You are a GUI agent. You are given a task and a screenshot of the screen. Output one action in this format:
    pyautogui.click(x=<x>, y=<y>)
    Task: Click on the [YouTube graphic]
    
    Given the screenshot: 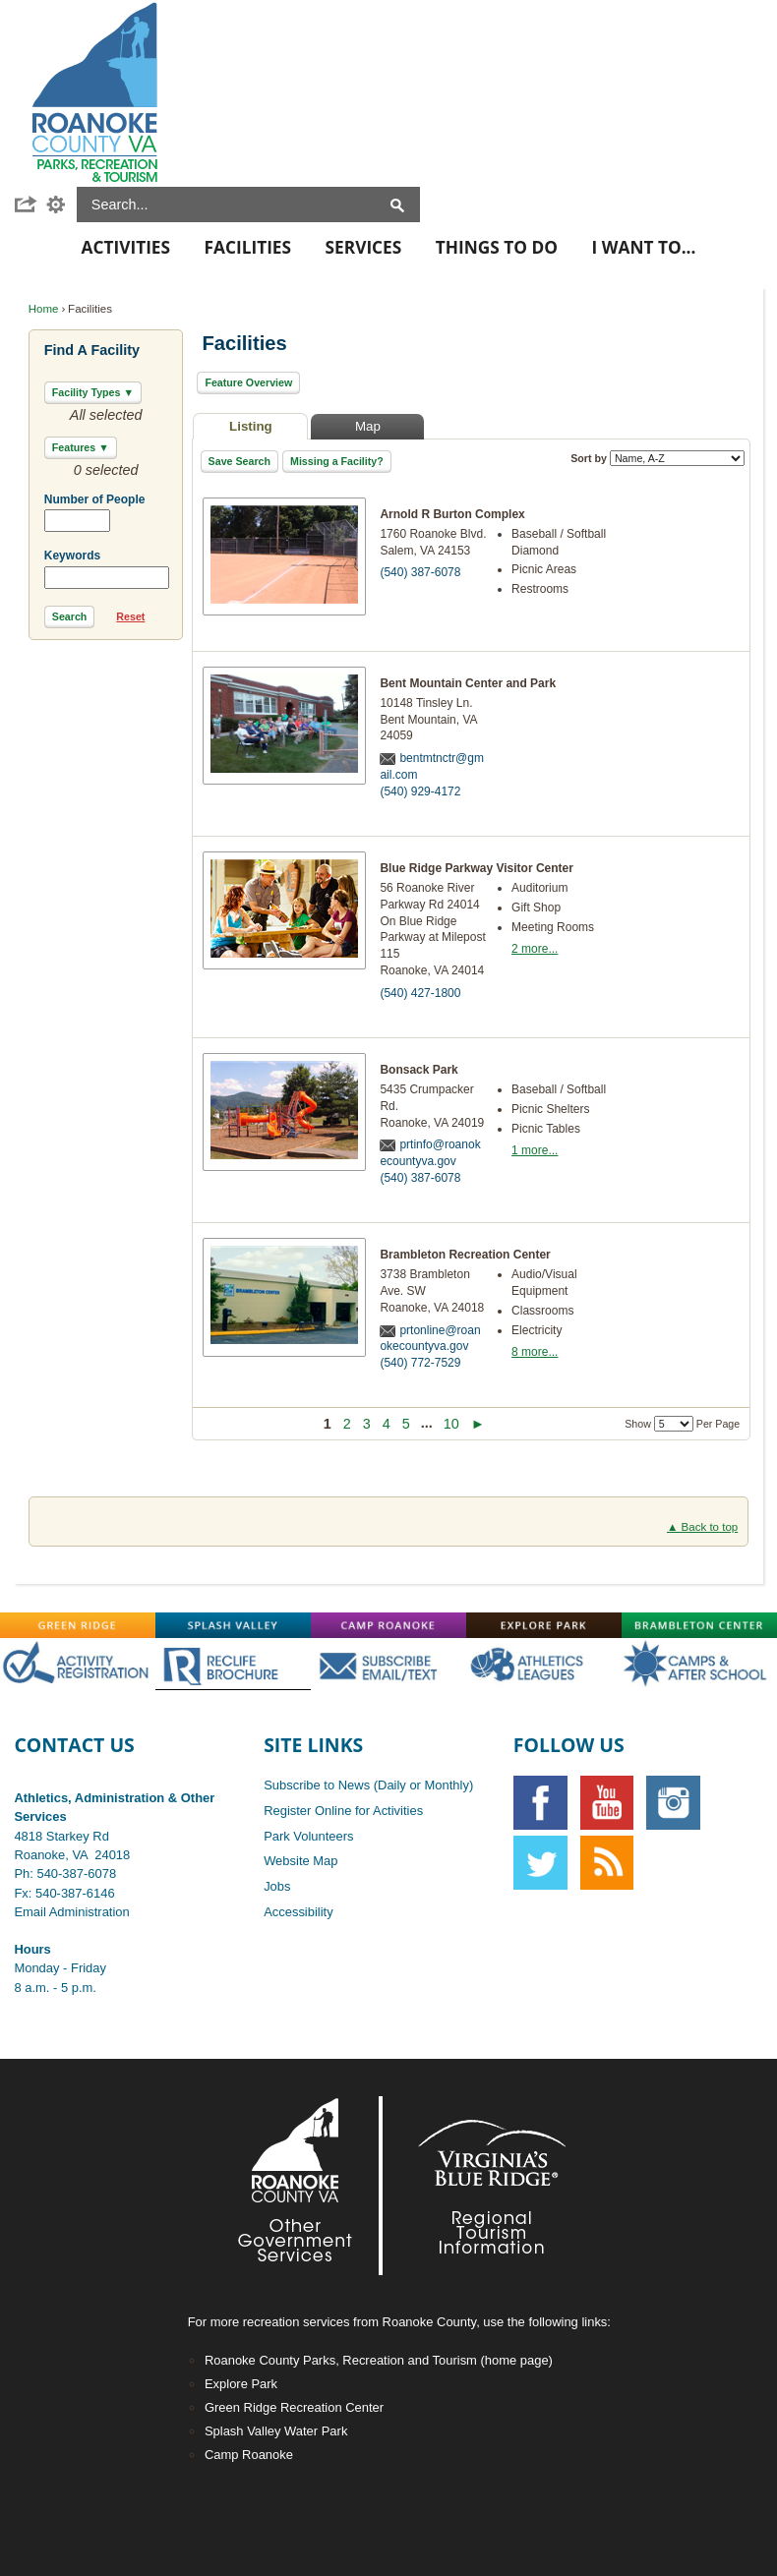 What is the action you would take?
    pyautogui.click(x=607, y=1803)
    